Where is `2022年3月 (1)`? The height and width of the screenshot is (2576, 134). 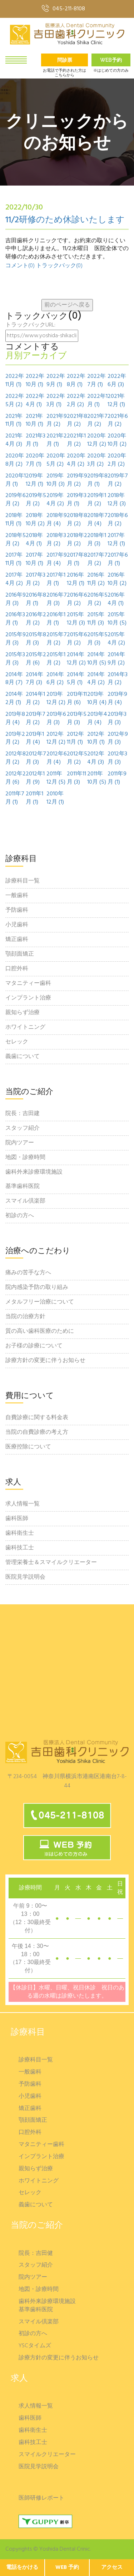
2022年3月 (1) is located at coordinates (55, 401).